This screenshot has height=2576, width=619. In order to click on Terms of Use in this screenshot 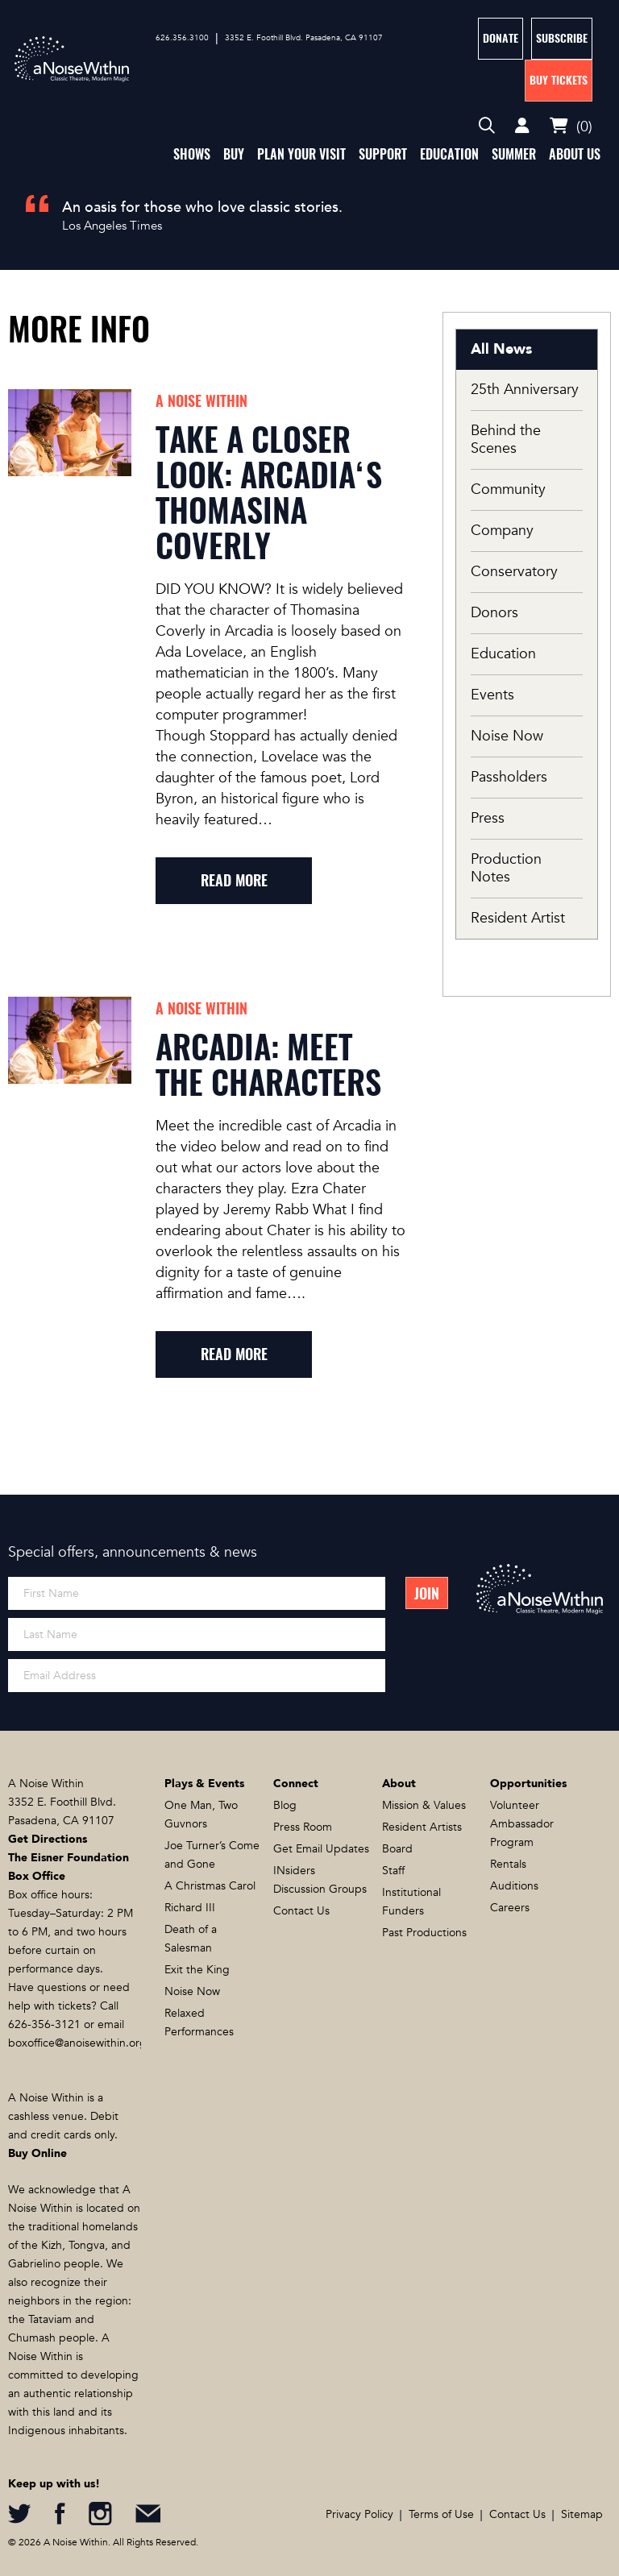, I will do `click(441, 2514)`.